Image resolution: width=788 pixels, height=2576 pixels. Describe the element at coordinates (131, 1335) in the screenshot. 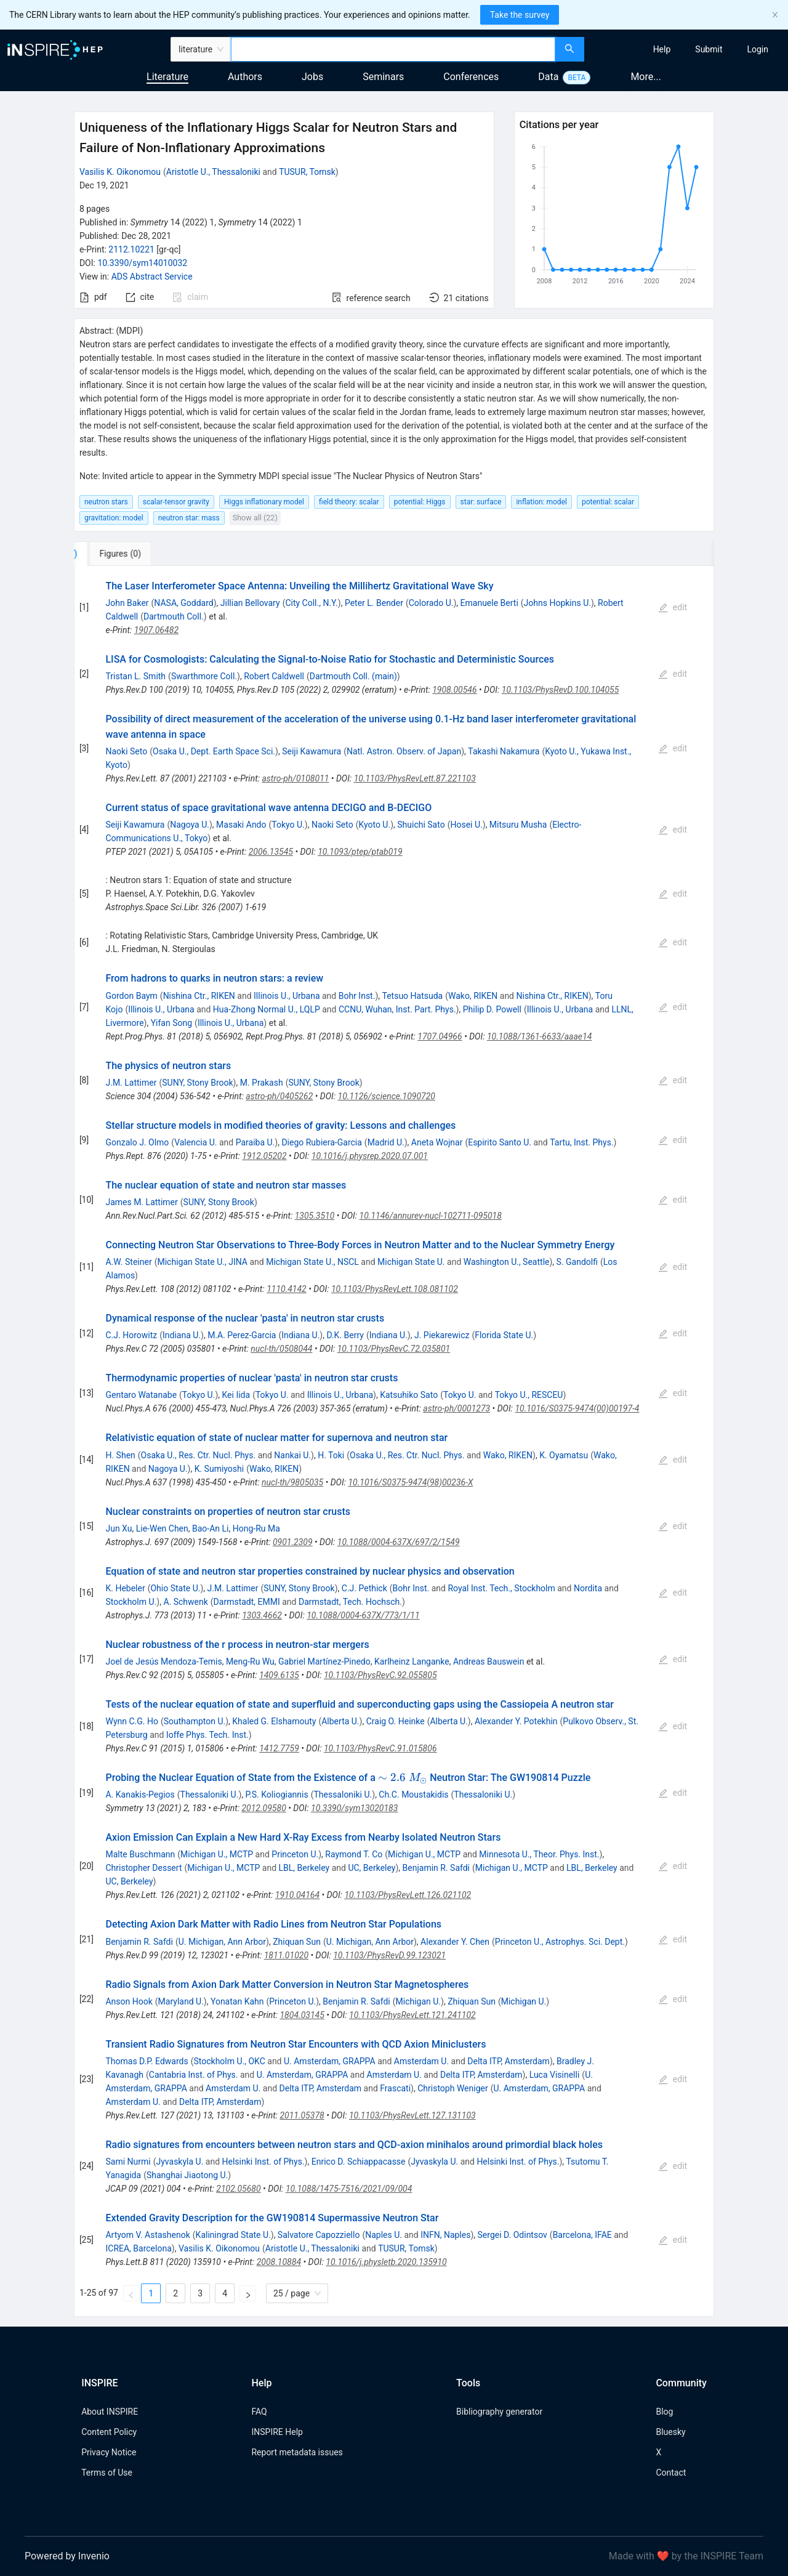

I see `C.J. Horowitz` at that location.